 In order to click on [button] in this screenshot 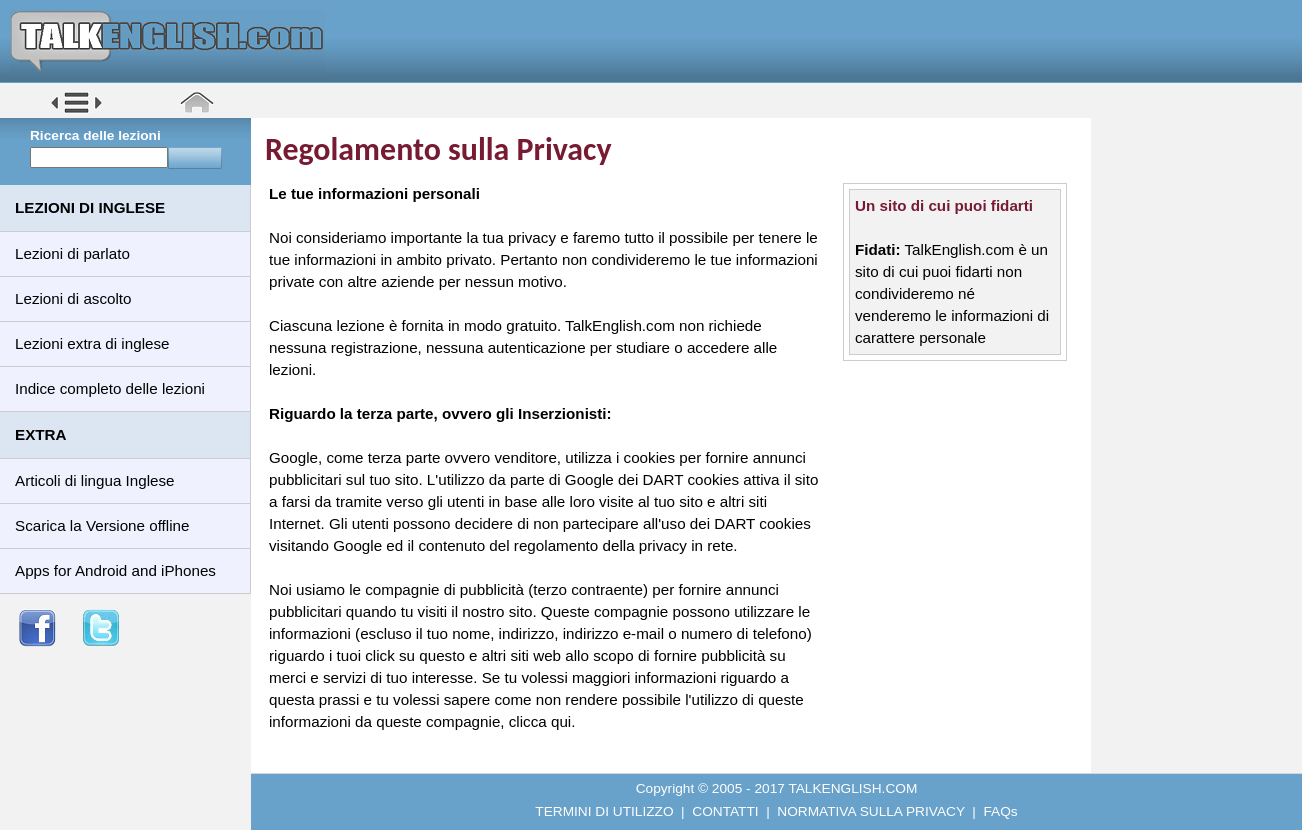, I will do `click(76, 111)`.